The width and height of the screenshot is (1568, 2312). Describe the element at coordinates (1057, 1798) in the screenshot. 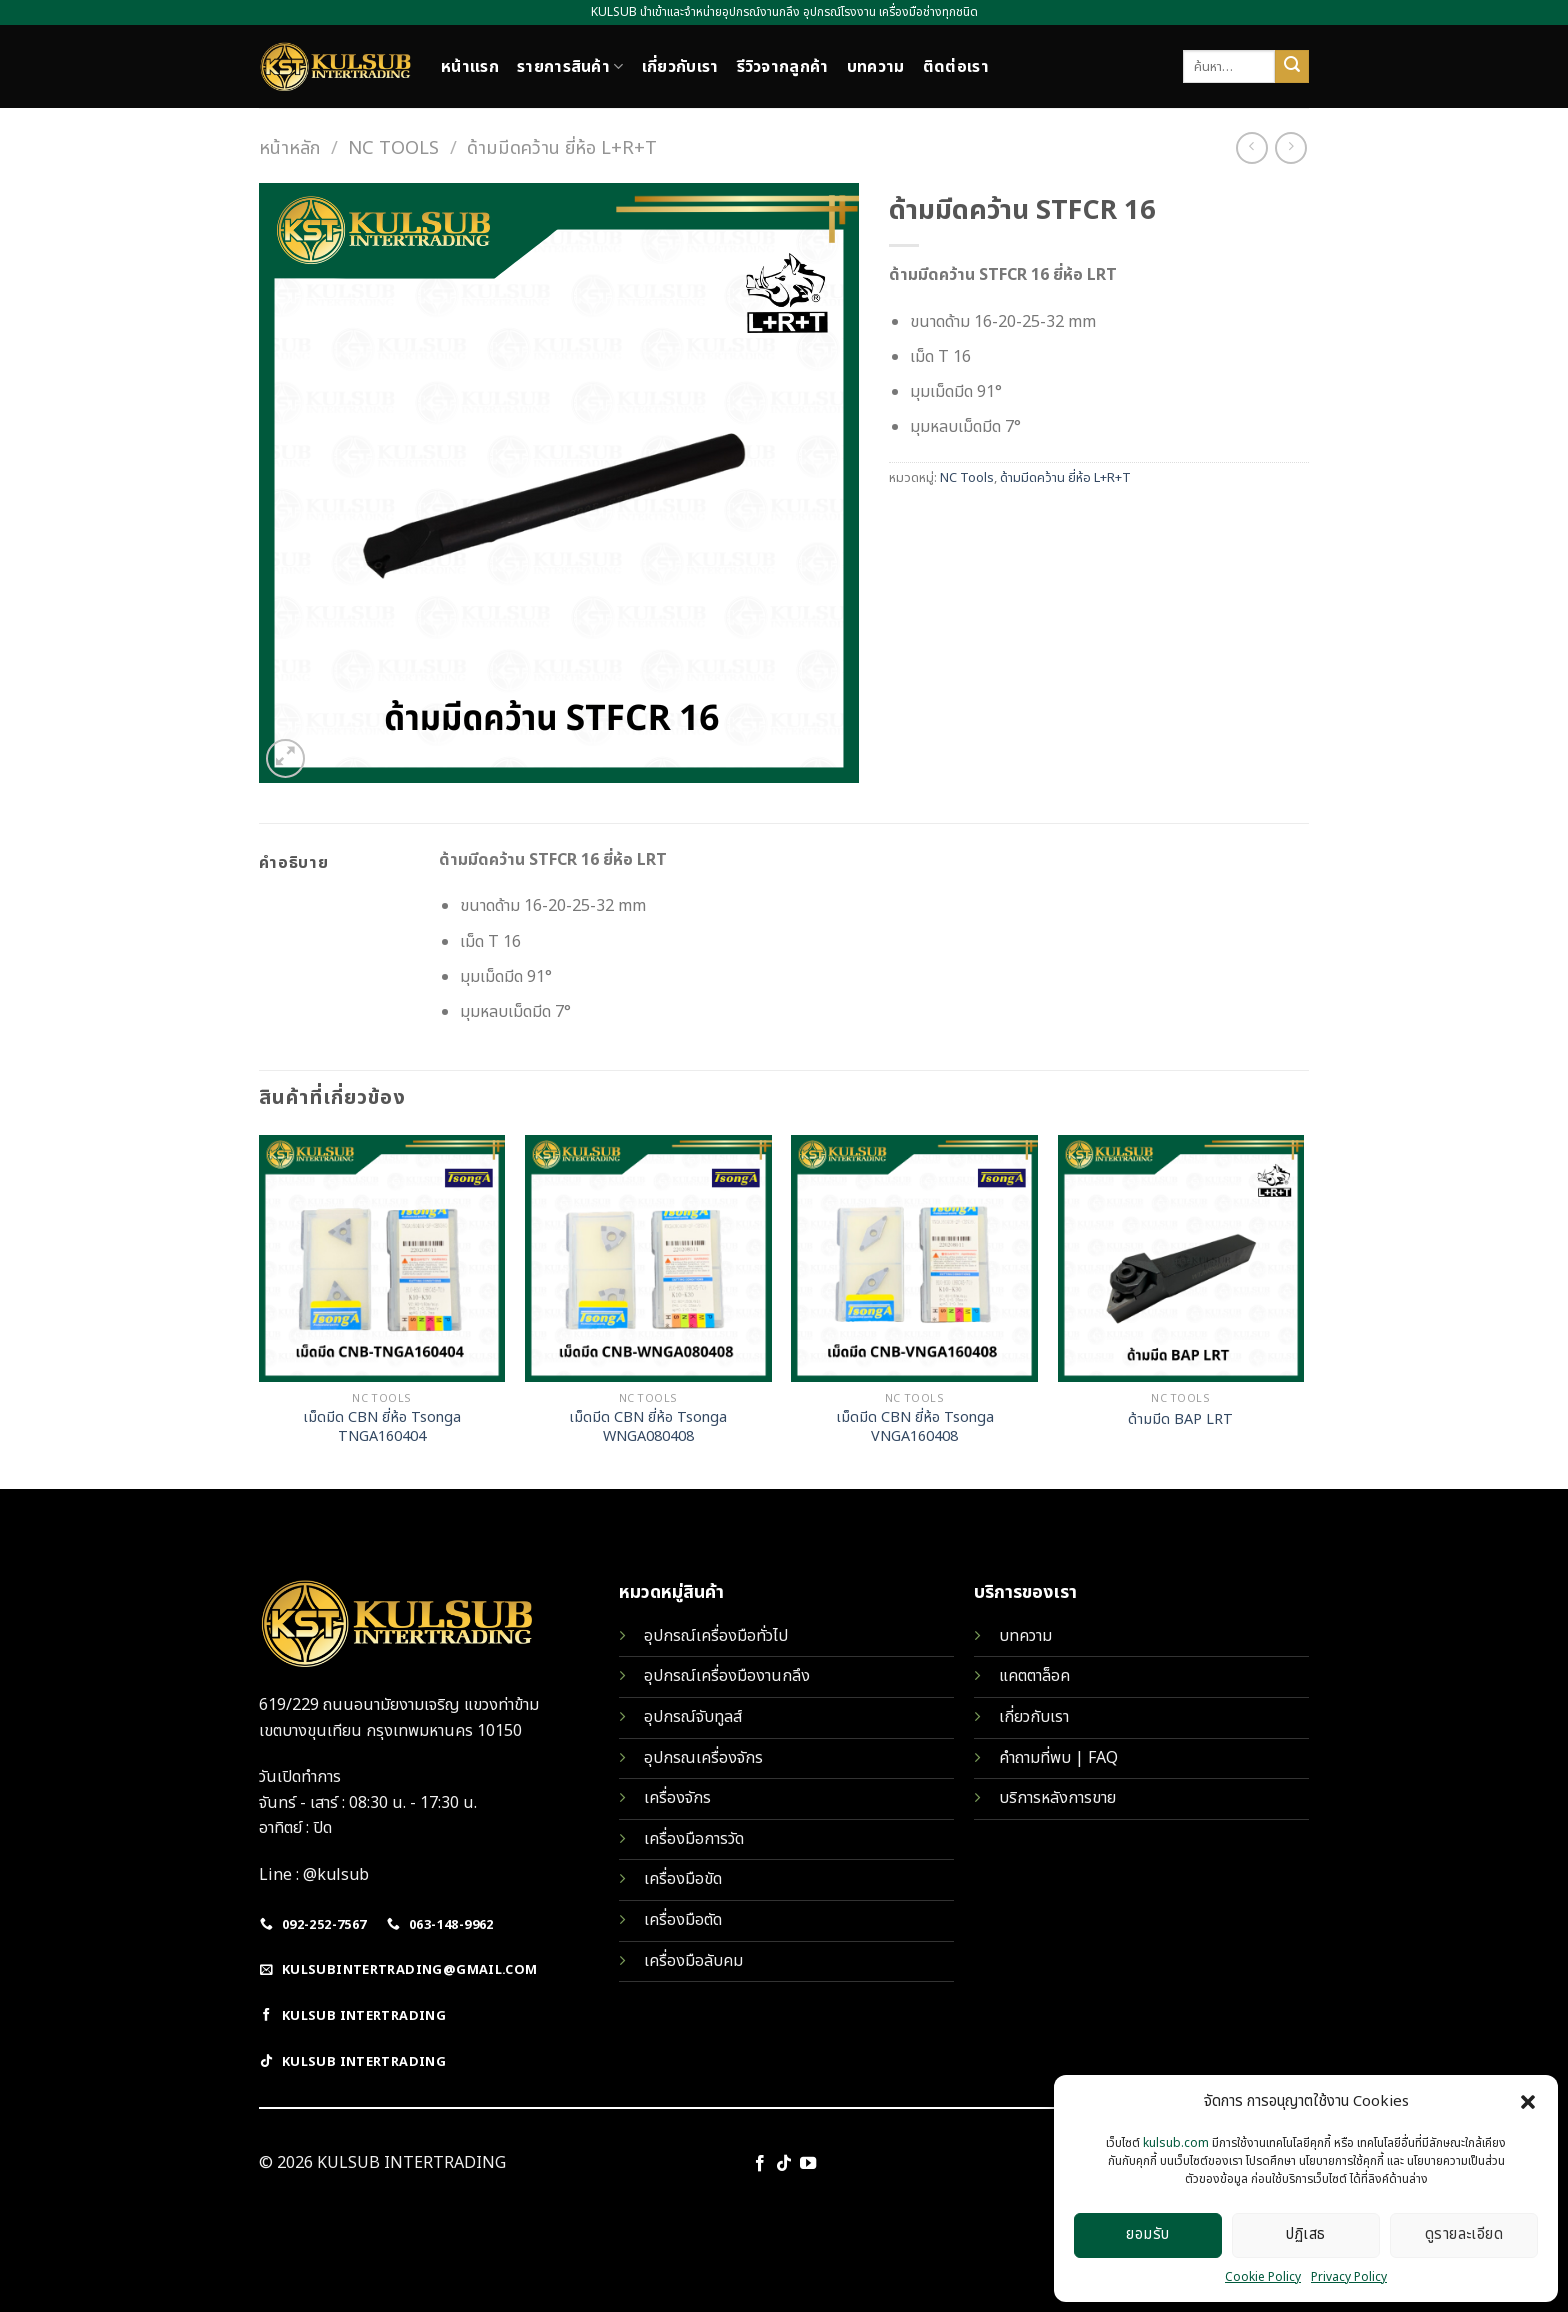

I see `บริการหลังการขาย` at that location.